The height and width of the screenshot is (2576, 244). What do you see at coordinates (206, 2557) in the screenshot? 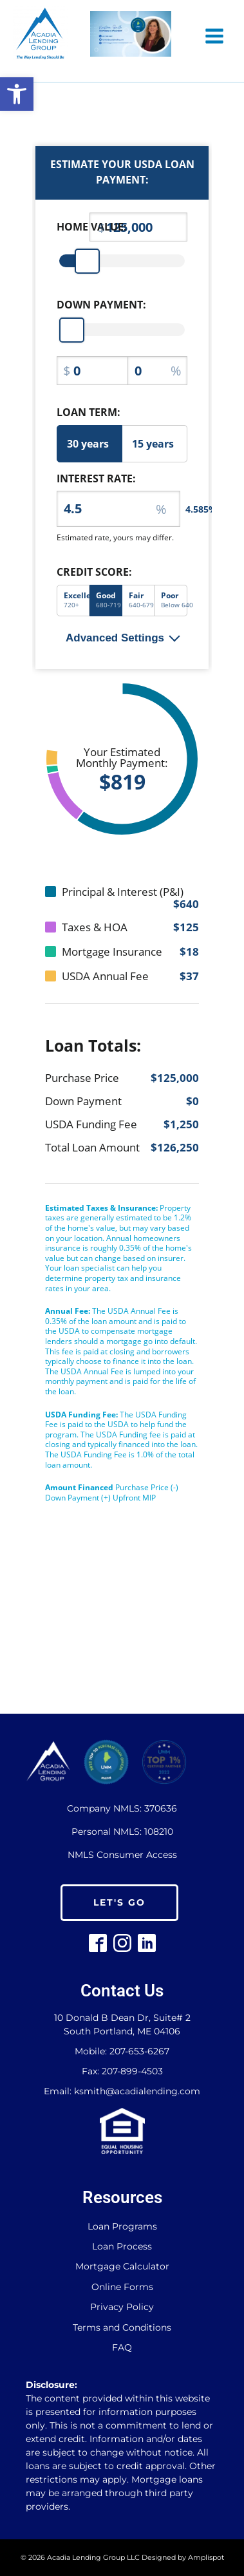
I see `Amplispot` at bounding box center [206, 2557].